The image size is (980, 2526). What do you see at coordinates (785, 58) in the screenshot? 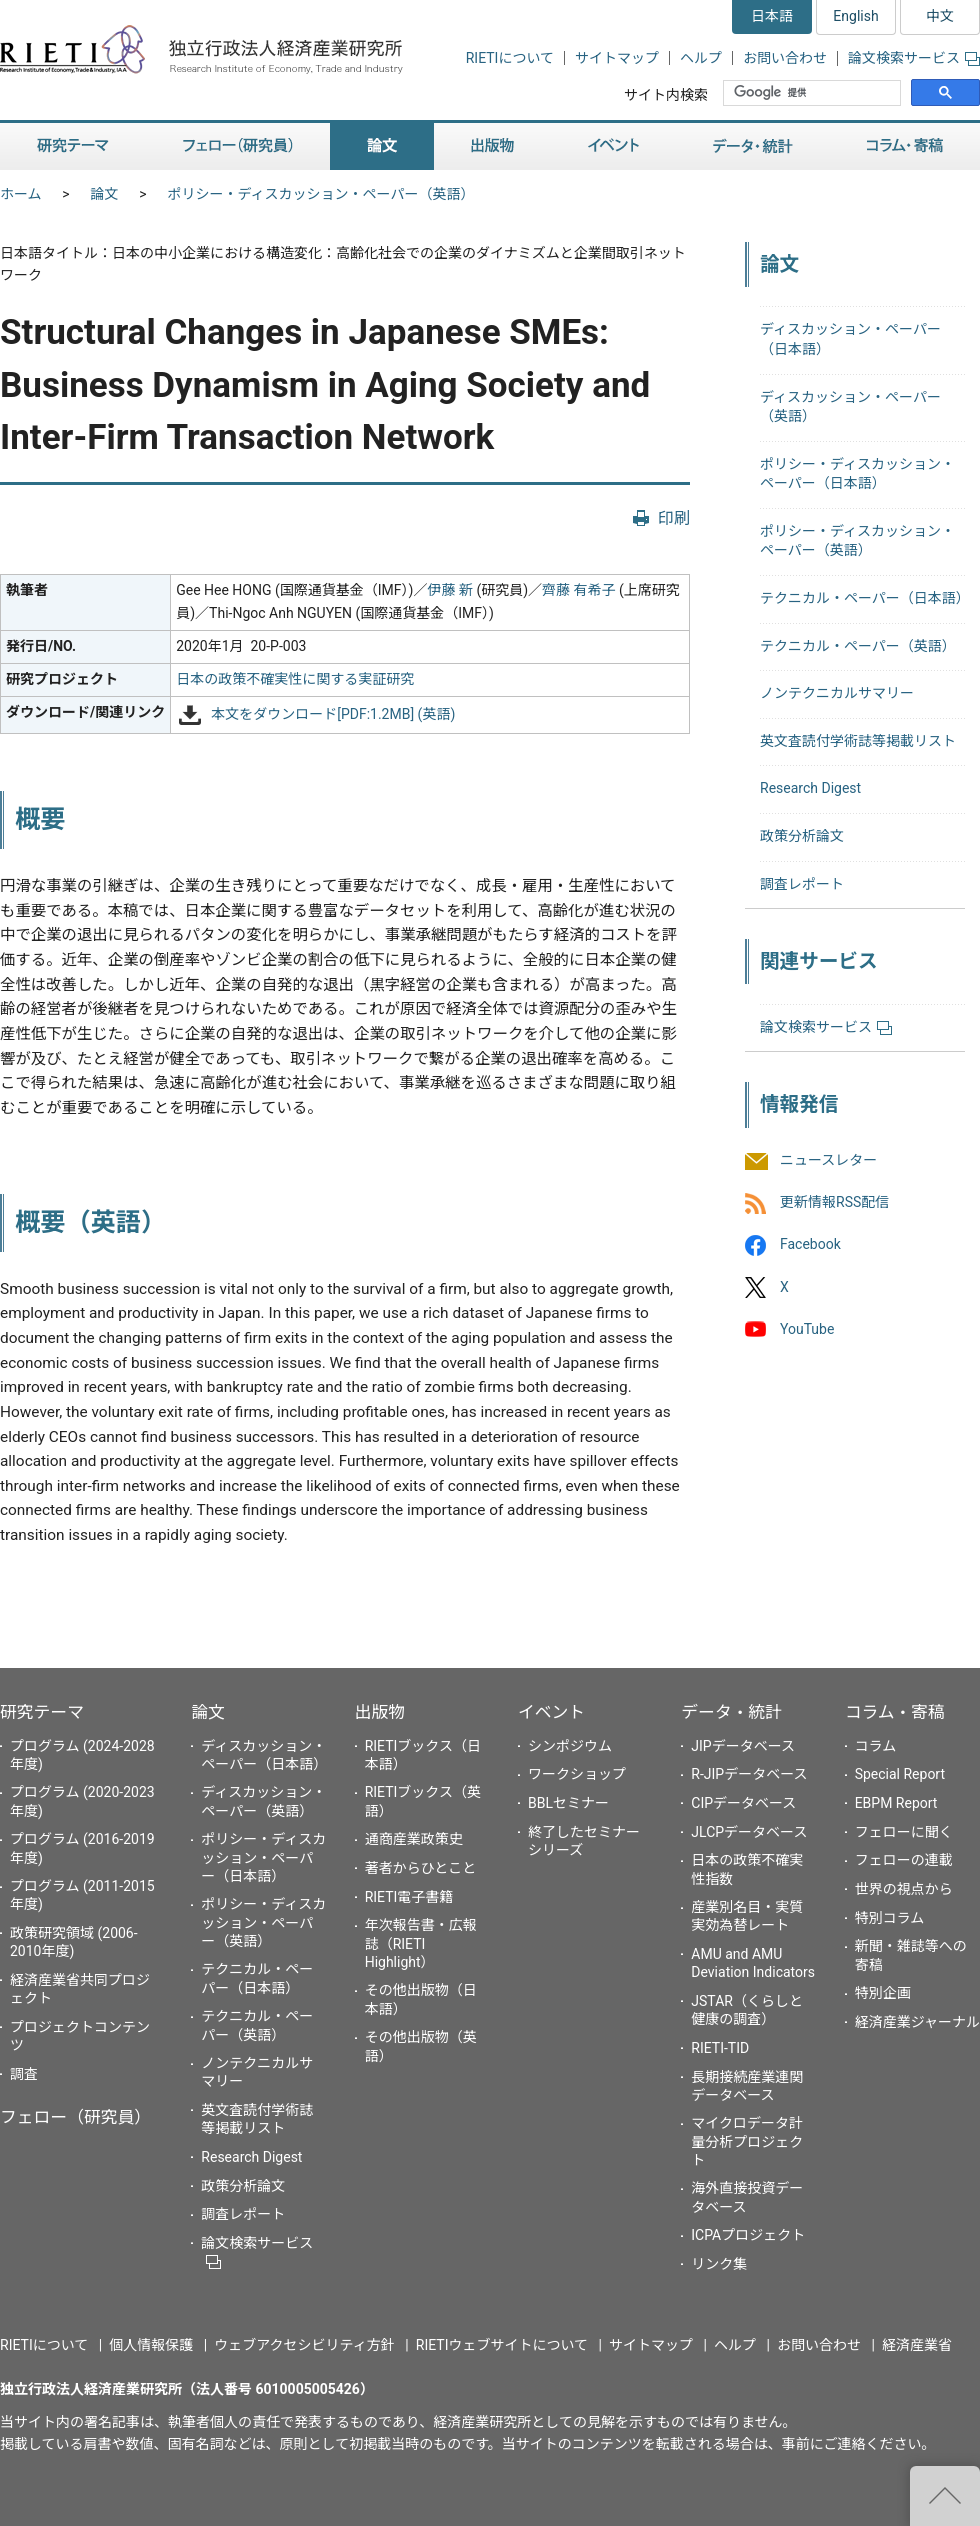
I see `お問い合わせ` at bounding box center [785, 58].